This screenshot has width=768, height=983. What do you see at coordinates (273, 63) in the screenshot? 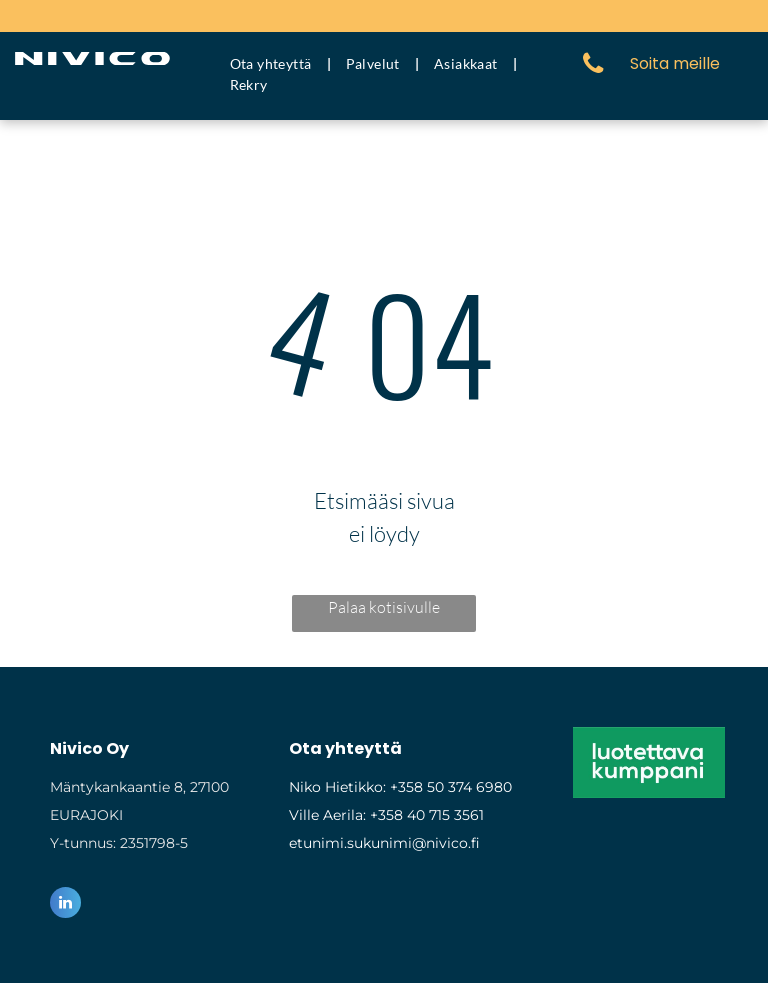
I see `[menuitem]` at bounding box center [273, 63].